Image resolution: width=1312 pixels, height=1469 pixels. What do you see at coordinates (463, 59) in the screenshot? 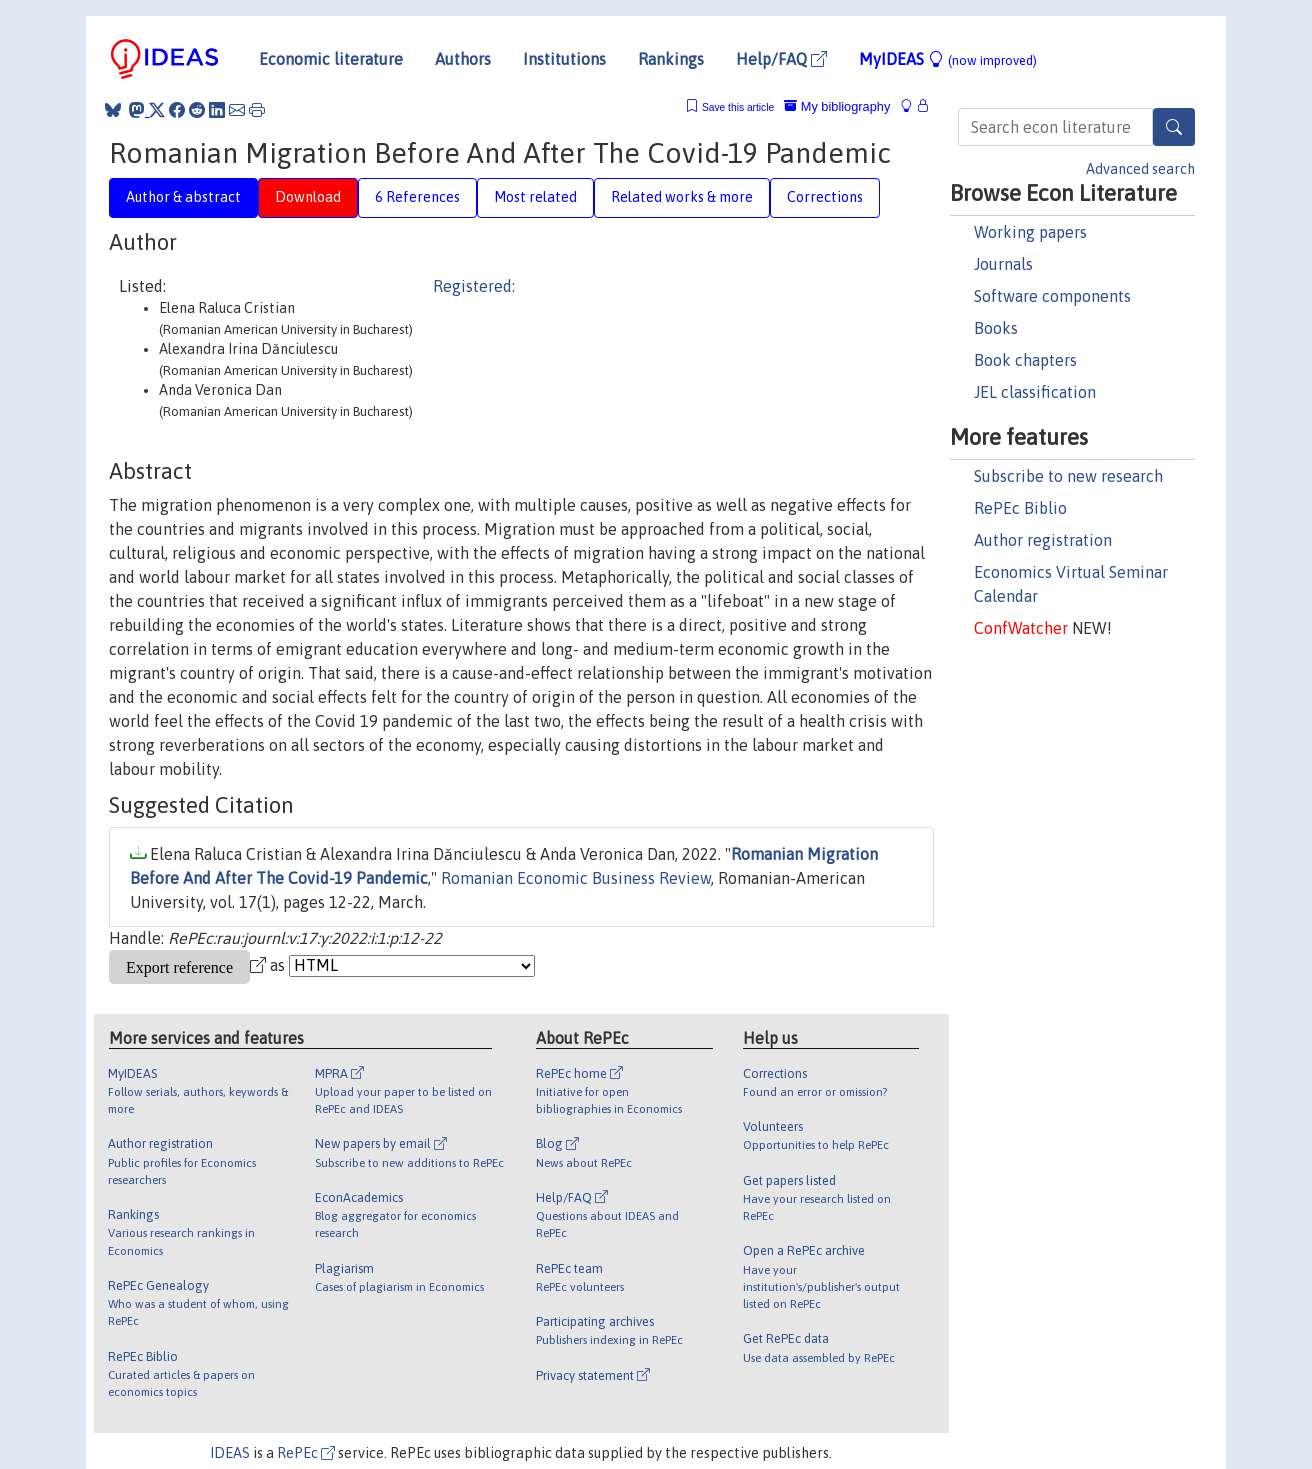
I see `Authors` at bounding box center [463, 59].